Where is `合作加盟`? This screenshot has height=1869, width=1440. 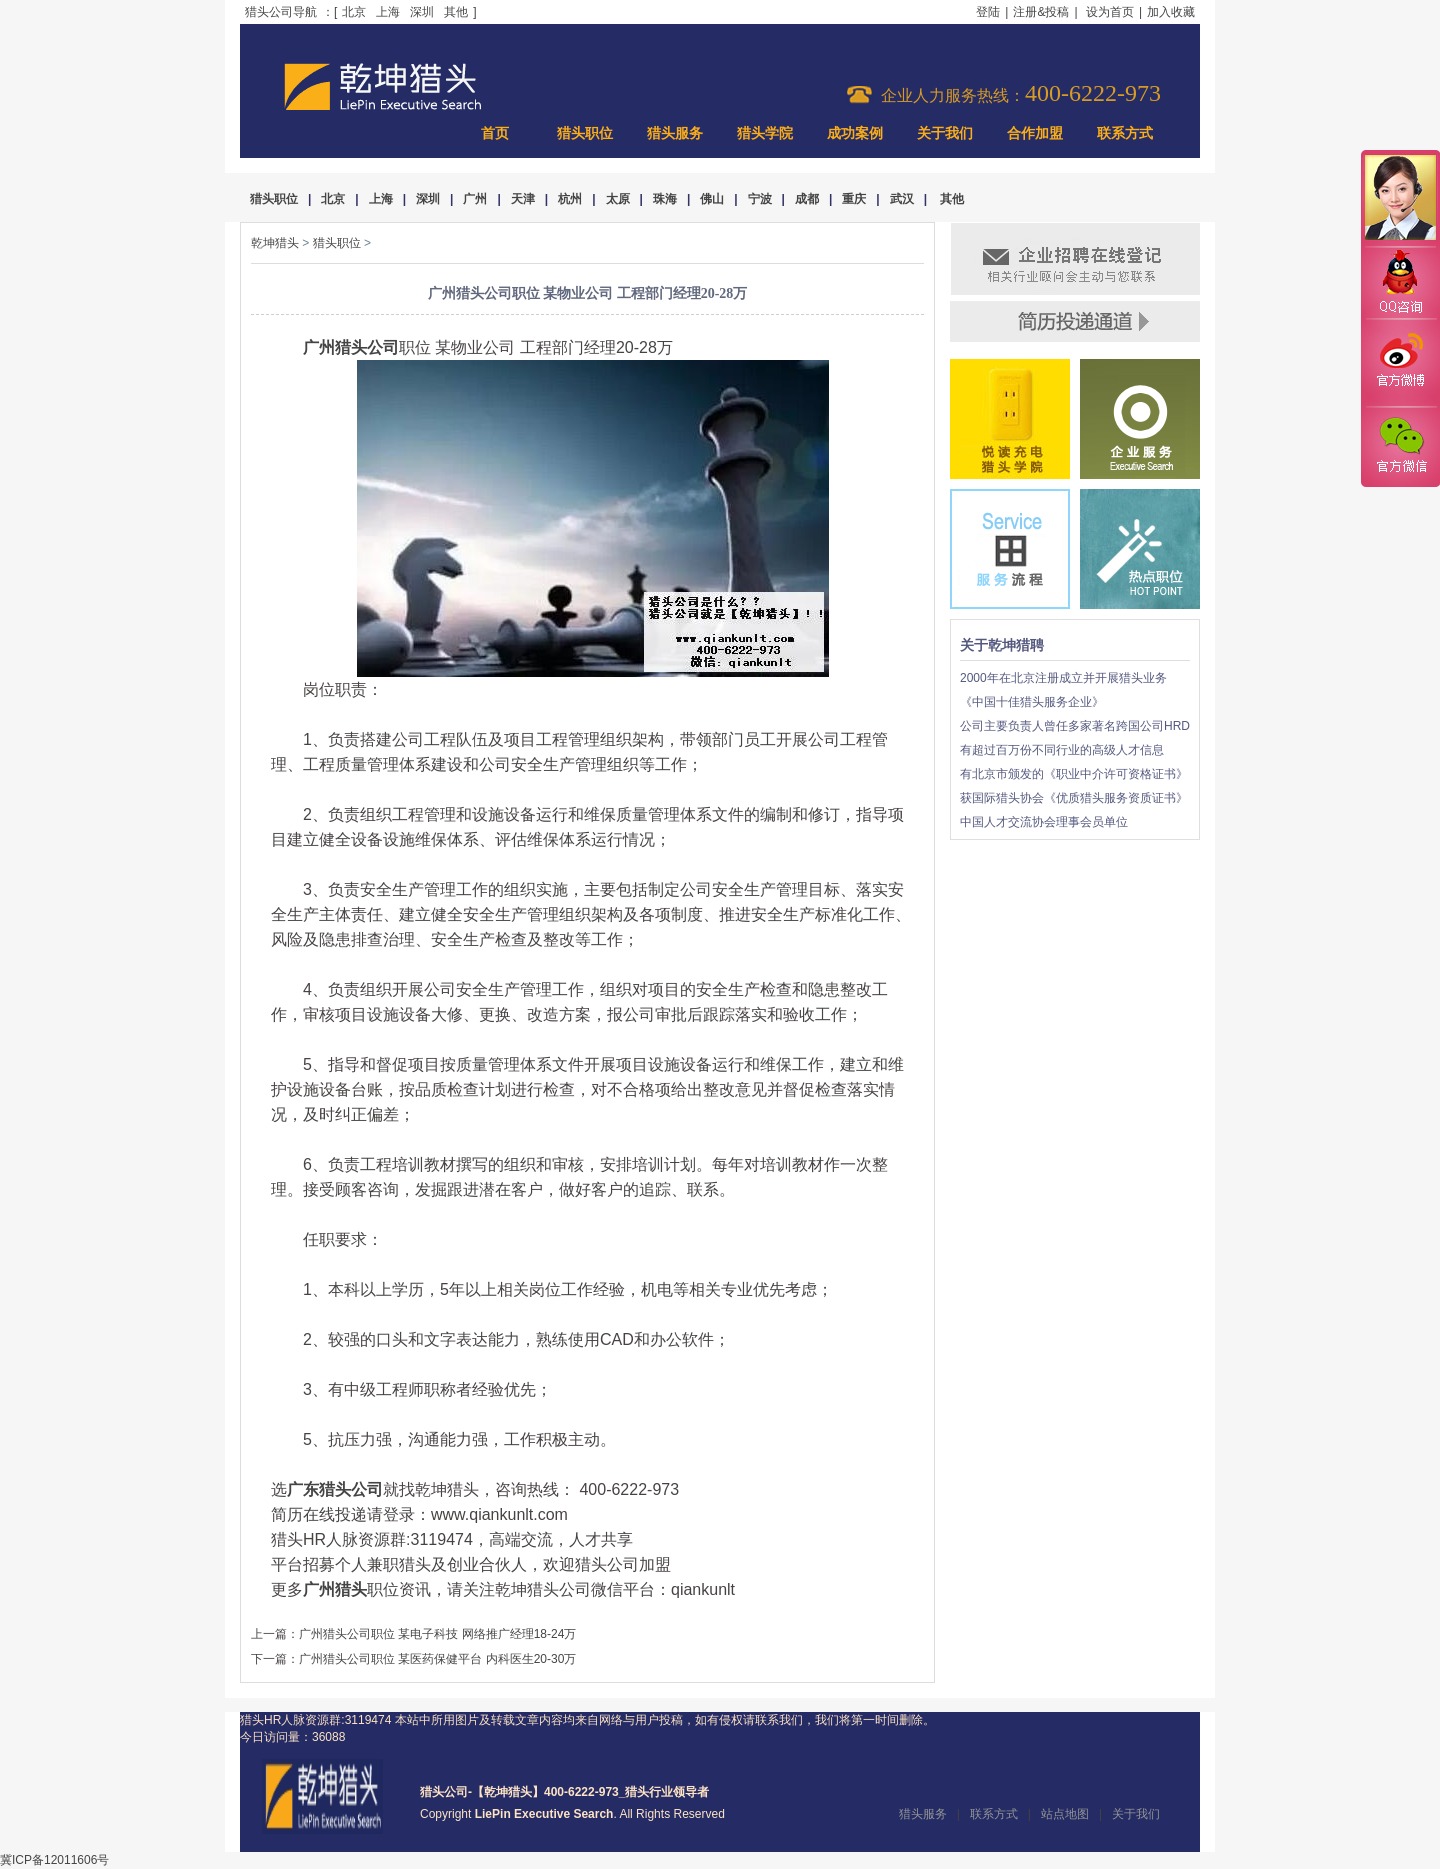 合作加盟 is located at coordinates (1035, 133).